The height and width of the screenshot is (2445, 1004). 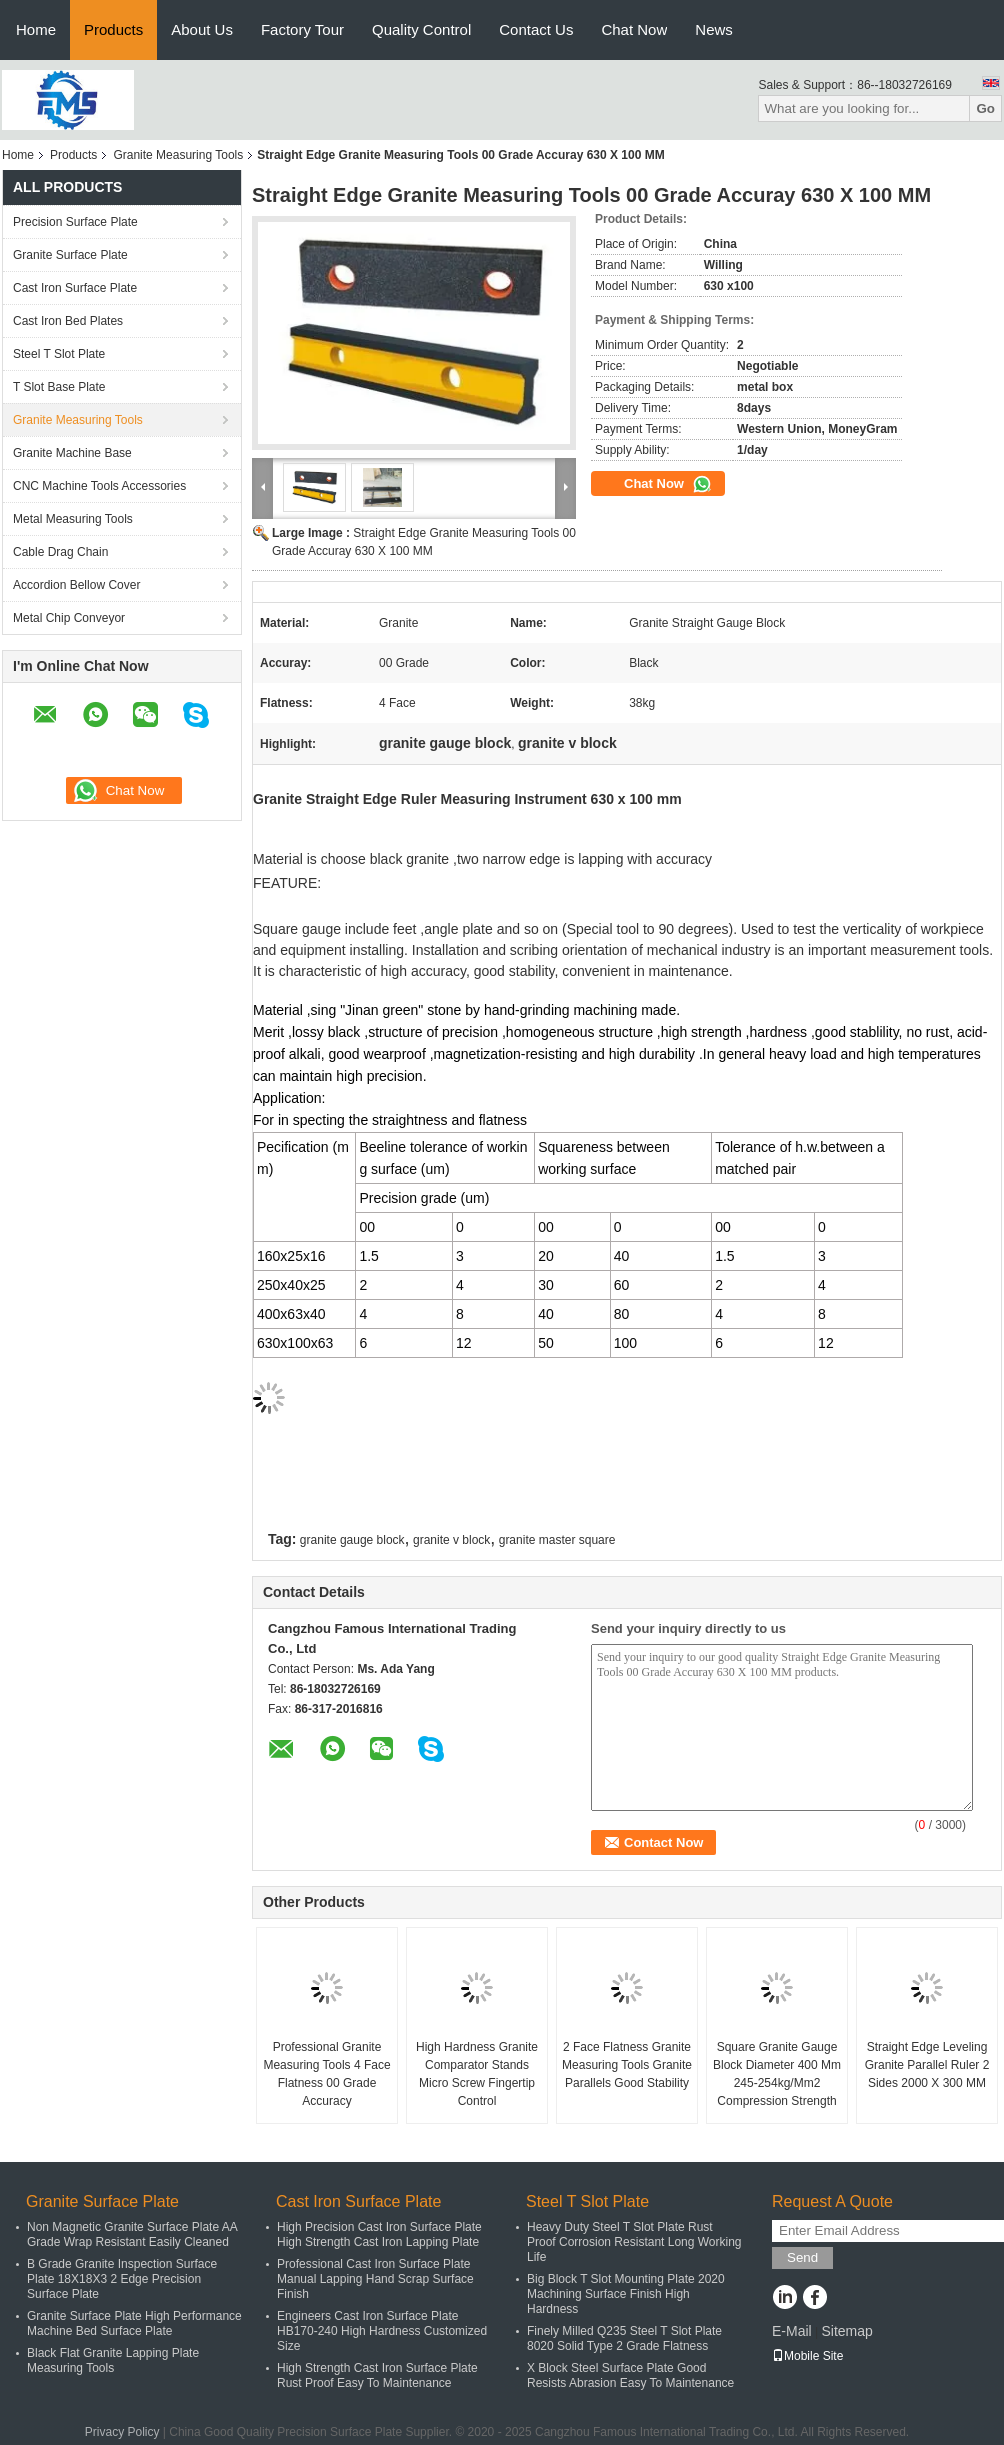 What do you see at coordinates (421, 29) in the screenshot?
I see `Quality Control` at bounding box center [421, 29].